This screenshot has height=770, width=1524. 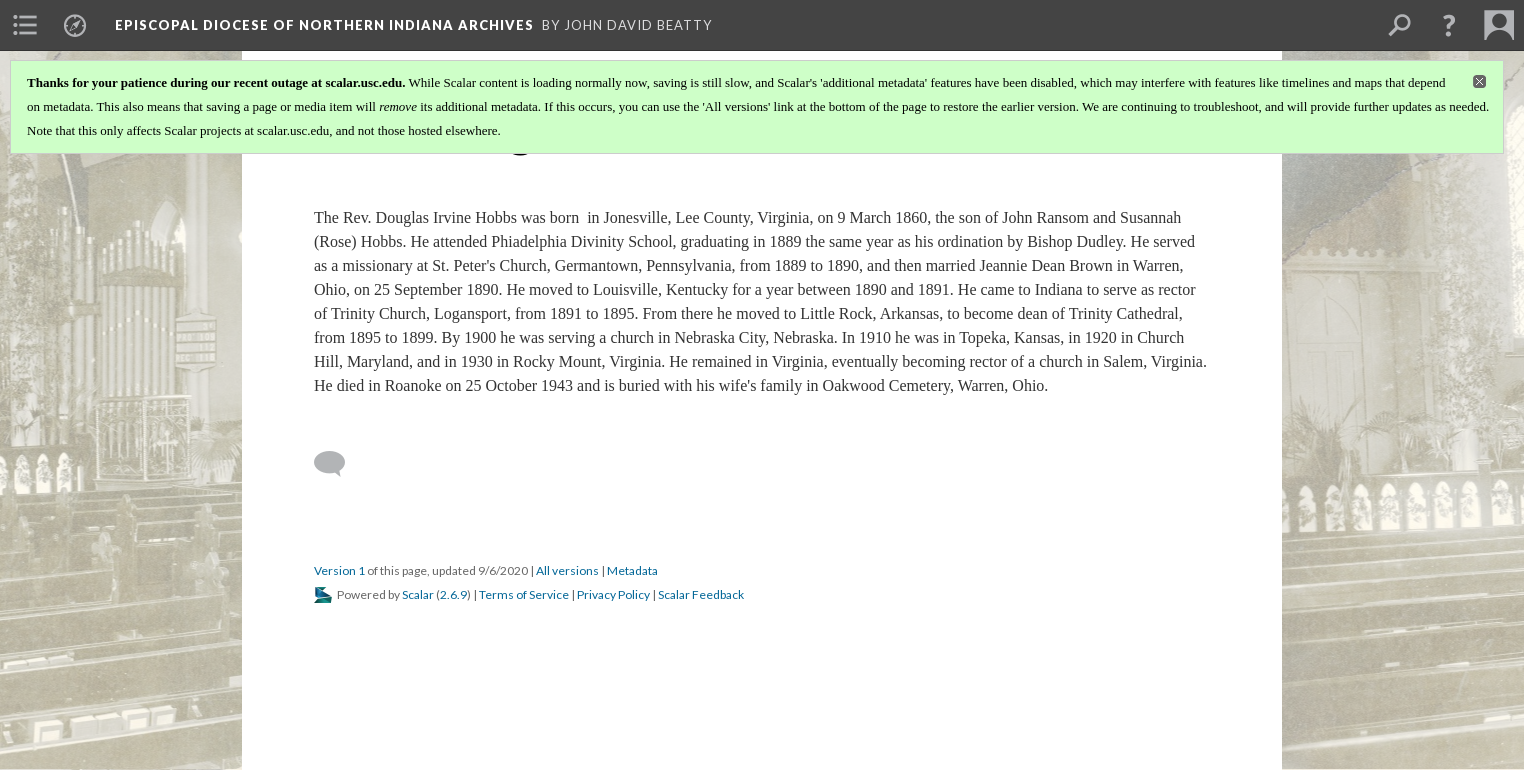 What do you see at coordinates (25, 25) in the screenshot?
I see `[menuitem]` at bounding box center [25, 25].